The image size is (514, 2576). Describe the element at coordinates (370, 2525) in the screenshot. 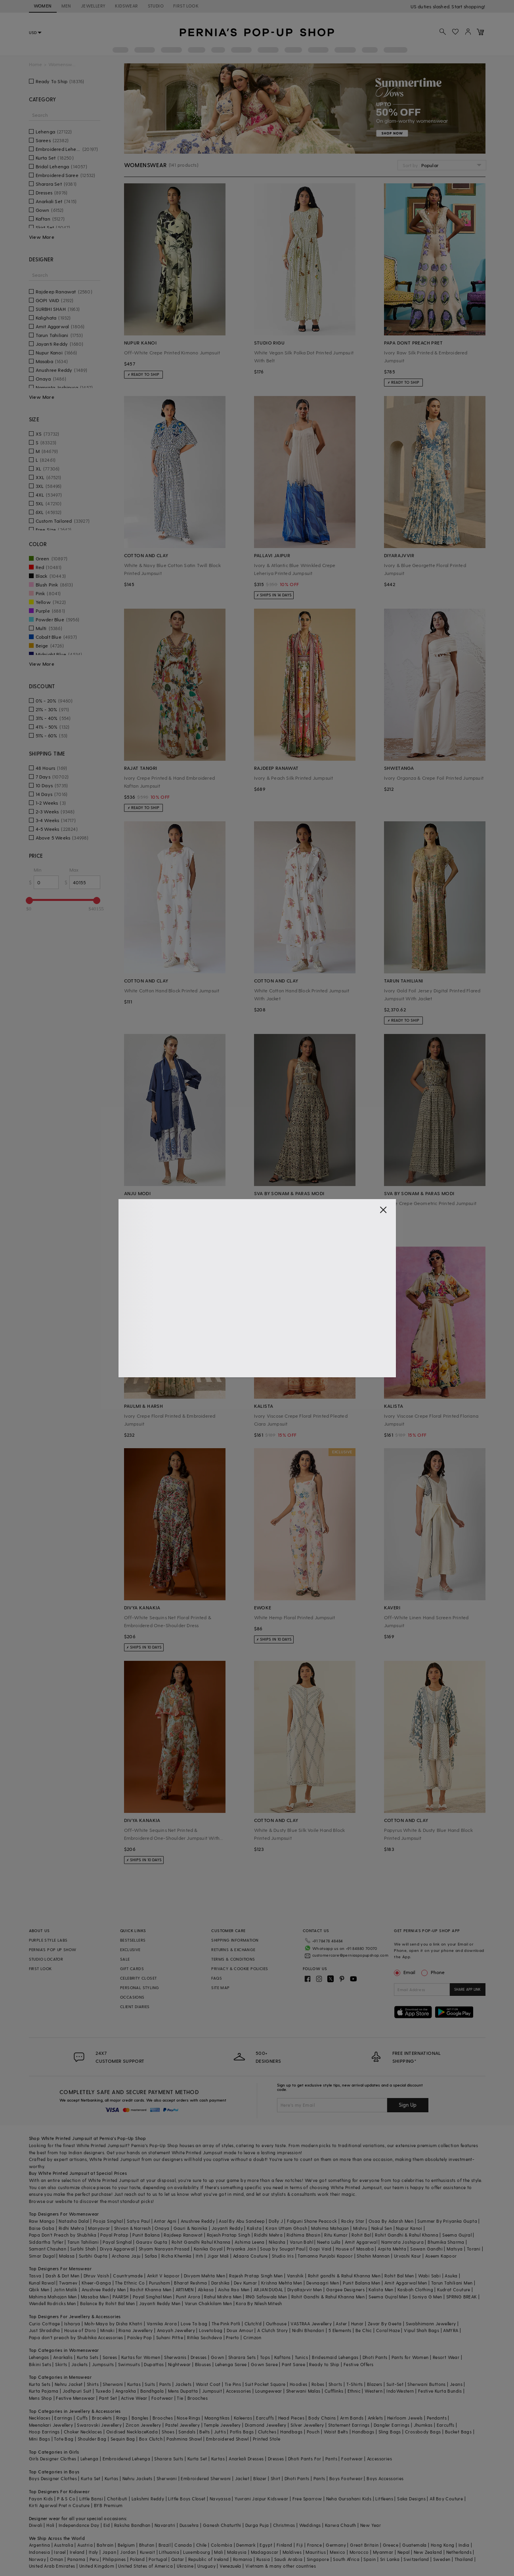

I see `New Year` at that location.